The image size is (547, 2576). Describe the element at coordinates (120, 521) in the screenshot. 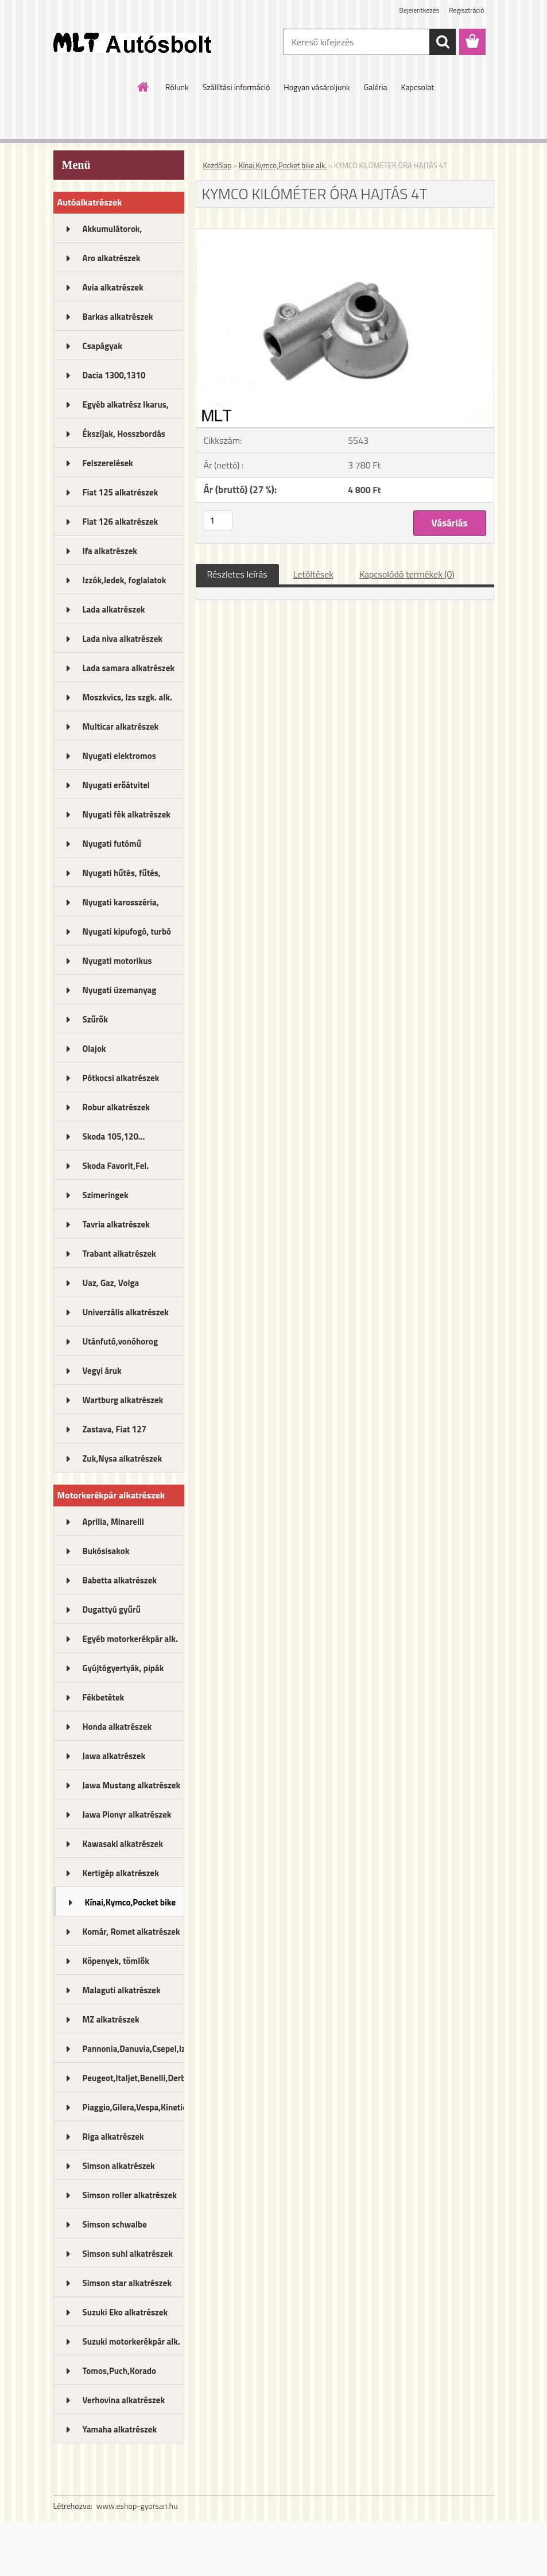

I see `Fiat 126 alkatrészek` at that location.